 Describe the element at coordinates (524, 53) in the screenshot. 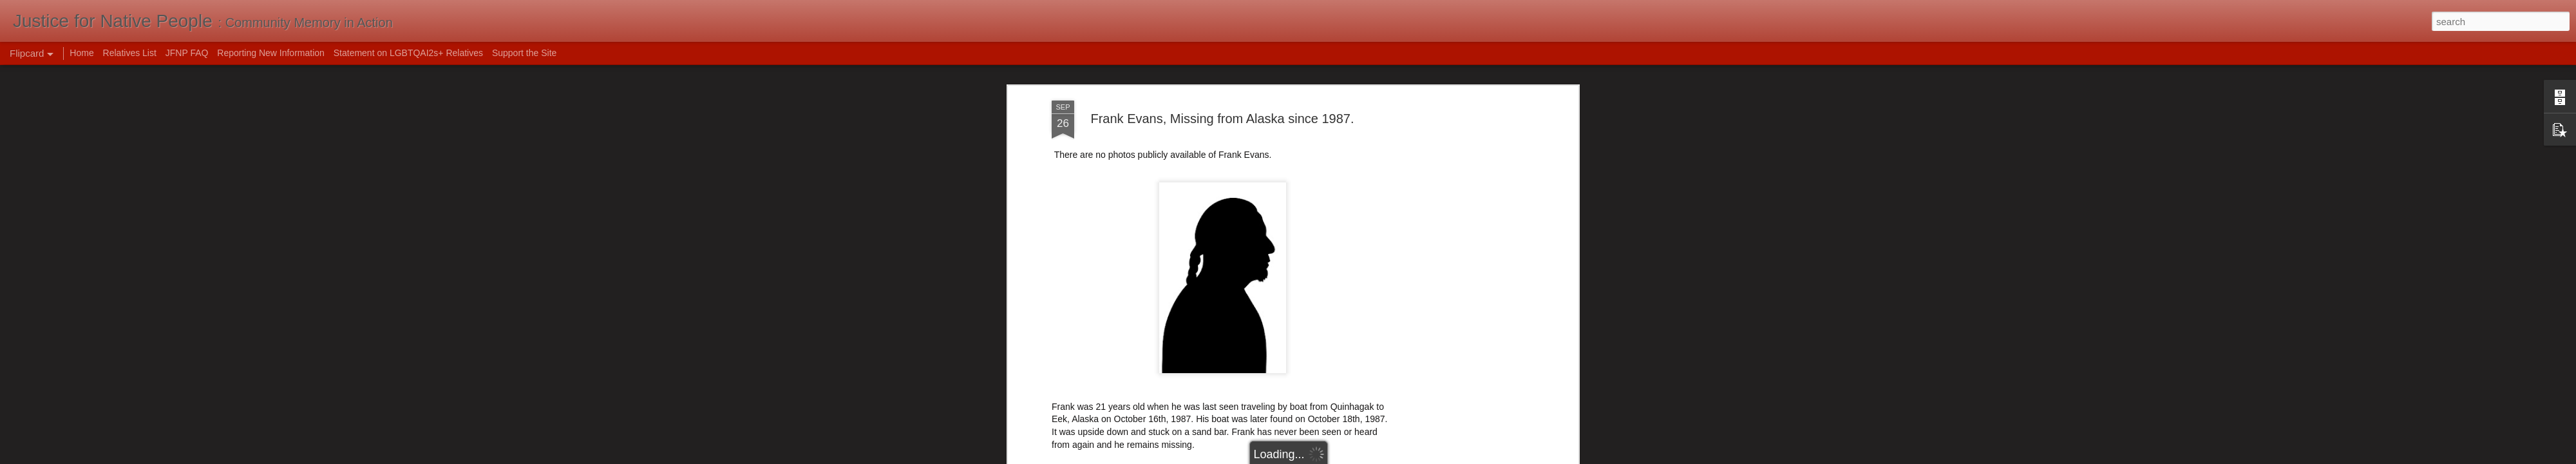

I see `Support the Site` at that location.